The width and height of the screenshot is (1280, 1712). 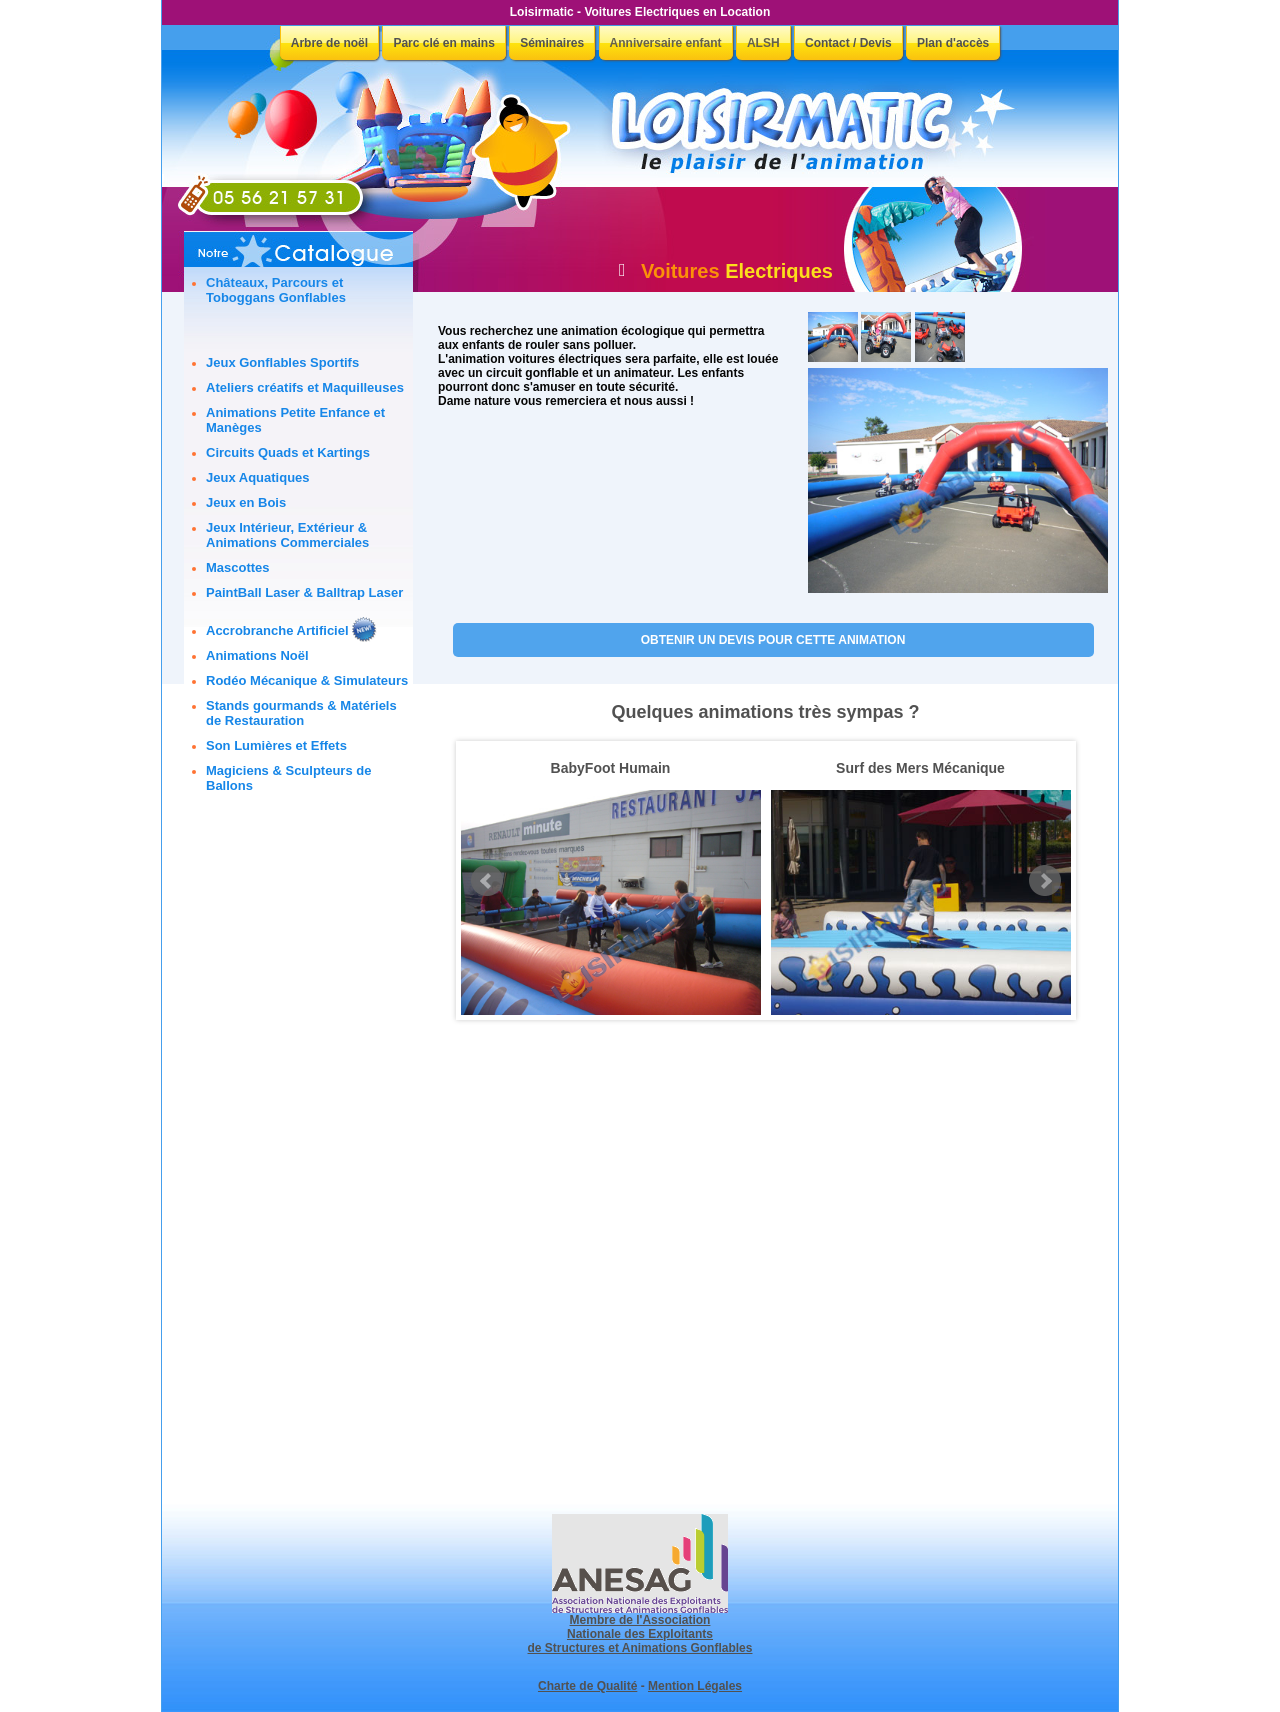 I want to click on Accrobranche Artificiel, so click(x=277, y=630).